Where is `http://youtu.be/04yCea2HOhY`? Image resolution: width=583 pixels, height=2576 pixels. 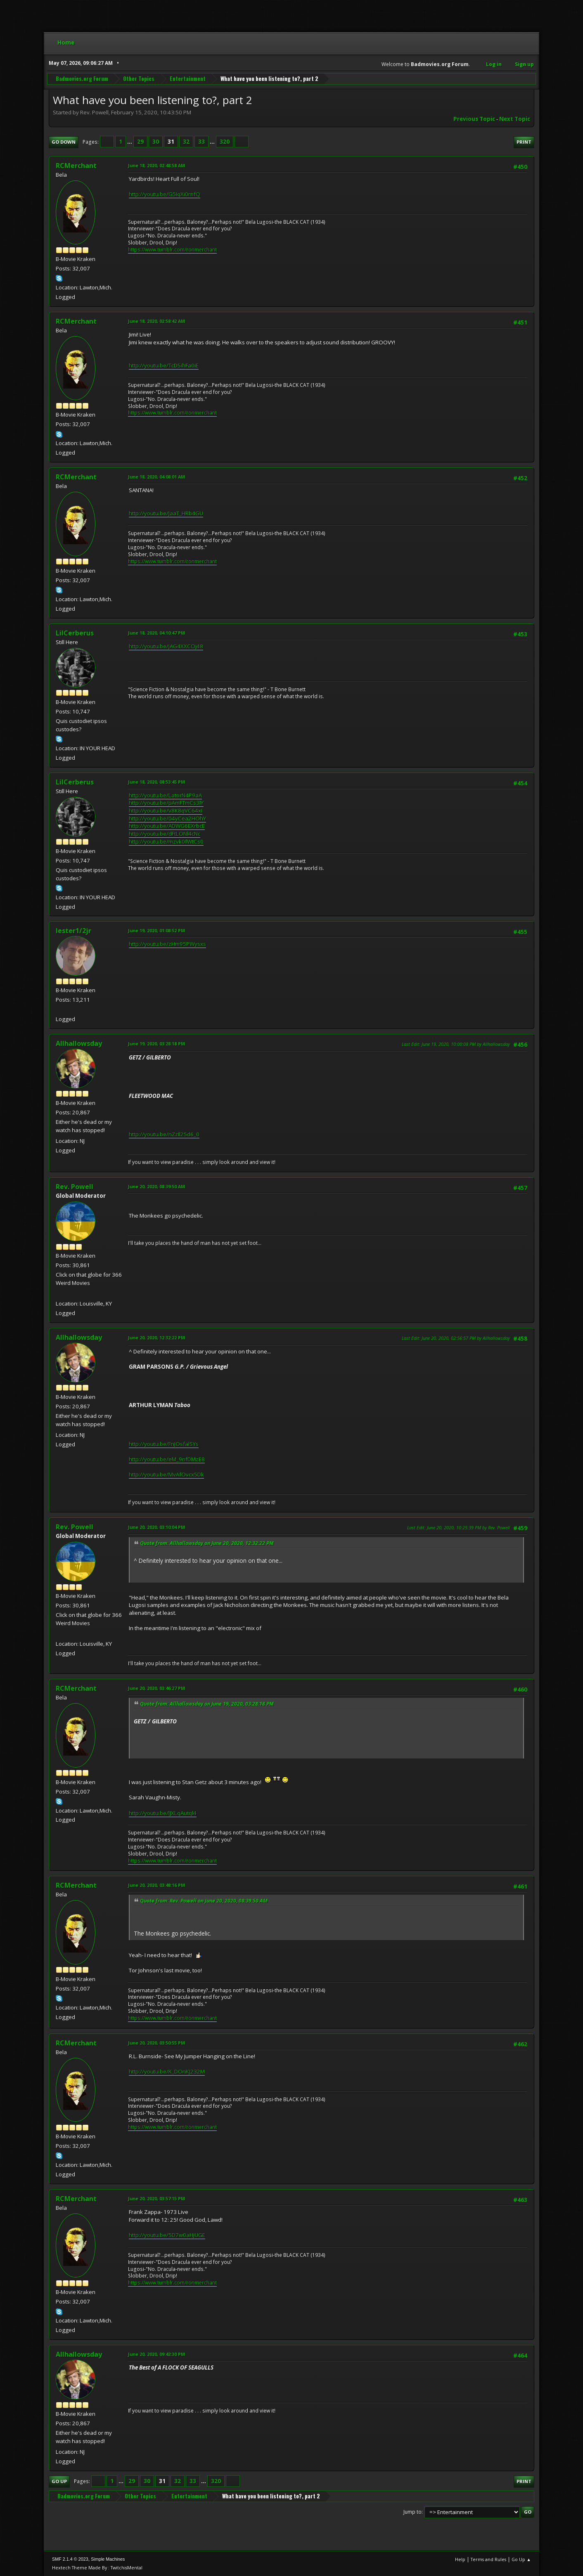 http://youtu.be/04yCea2HOhY is located at coordinates (167, 818).